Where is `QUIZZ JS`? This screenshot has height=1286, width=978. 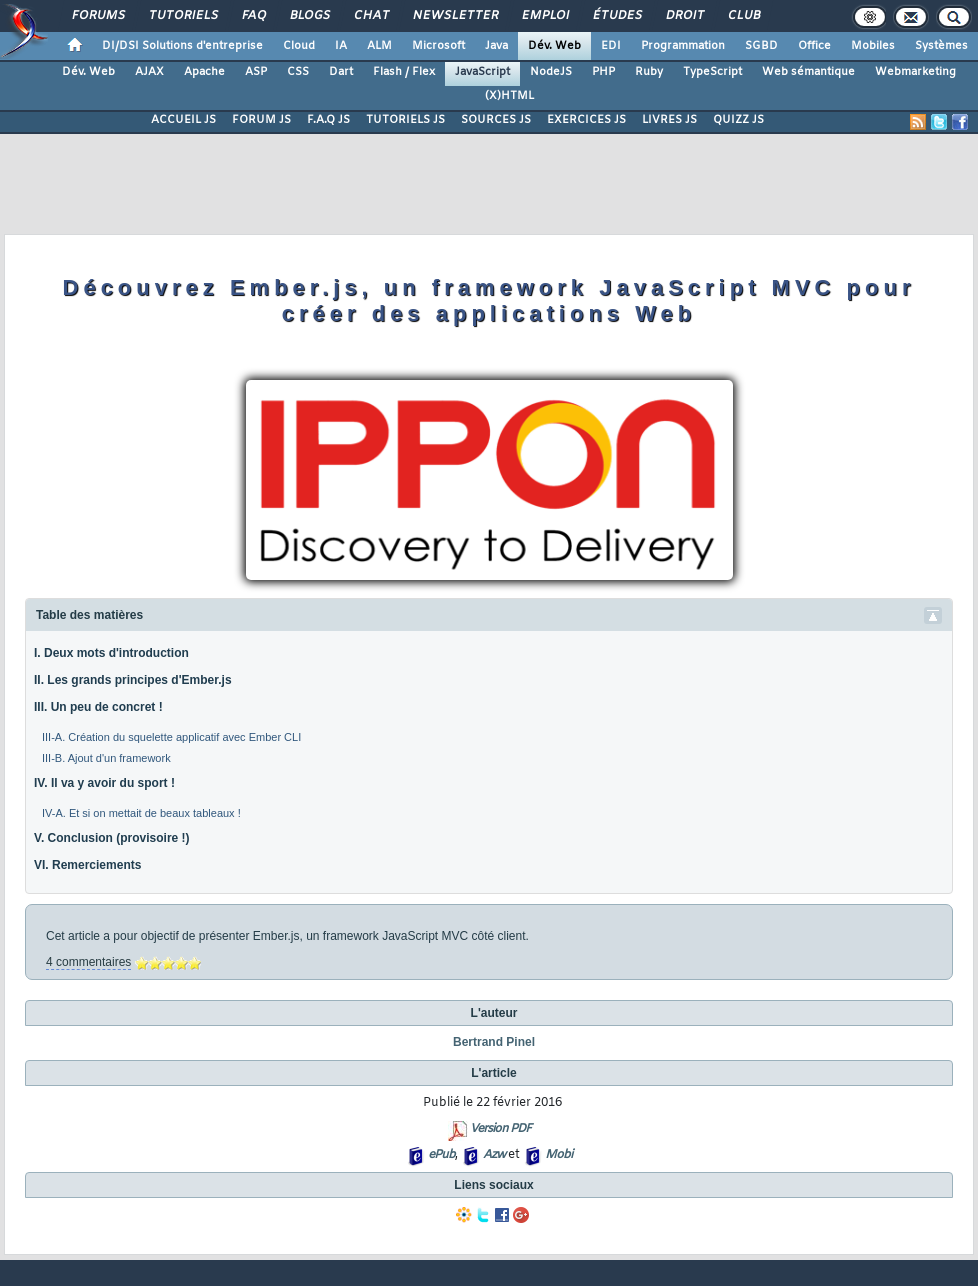
QUIZZ JS is located at coordinates (738, 120).